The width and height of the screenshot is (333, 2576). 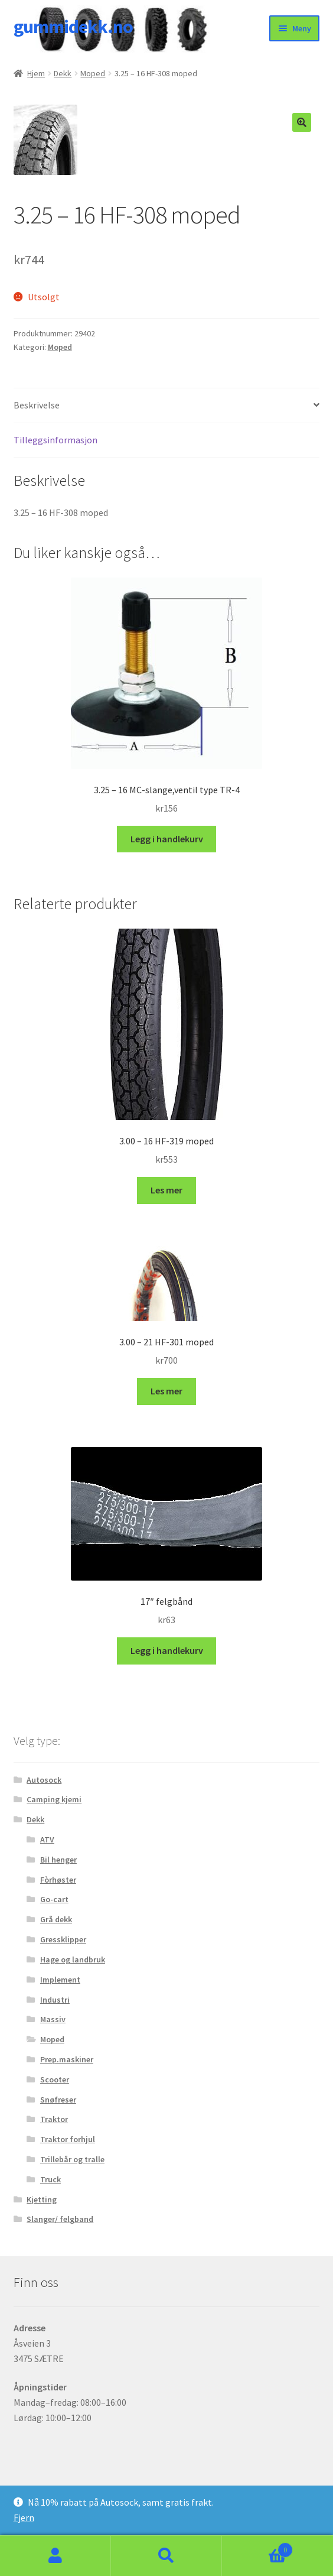 I want to click on [button], so click(x=301, y=122).